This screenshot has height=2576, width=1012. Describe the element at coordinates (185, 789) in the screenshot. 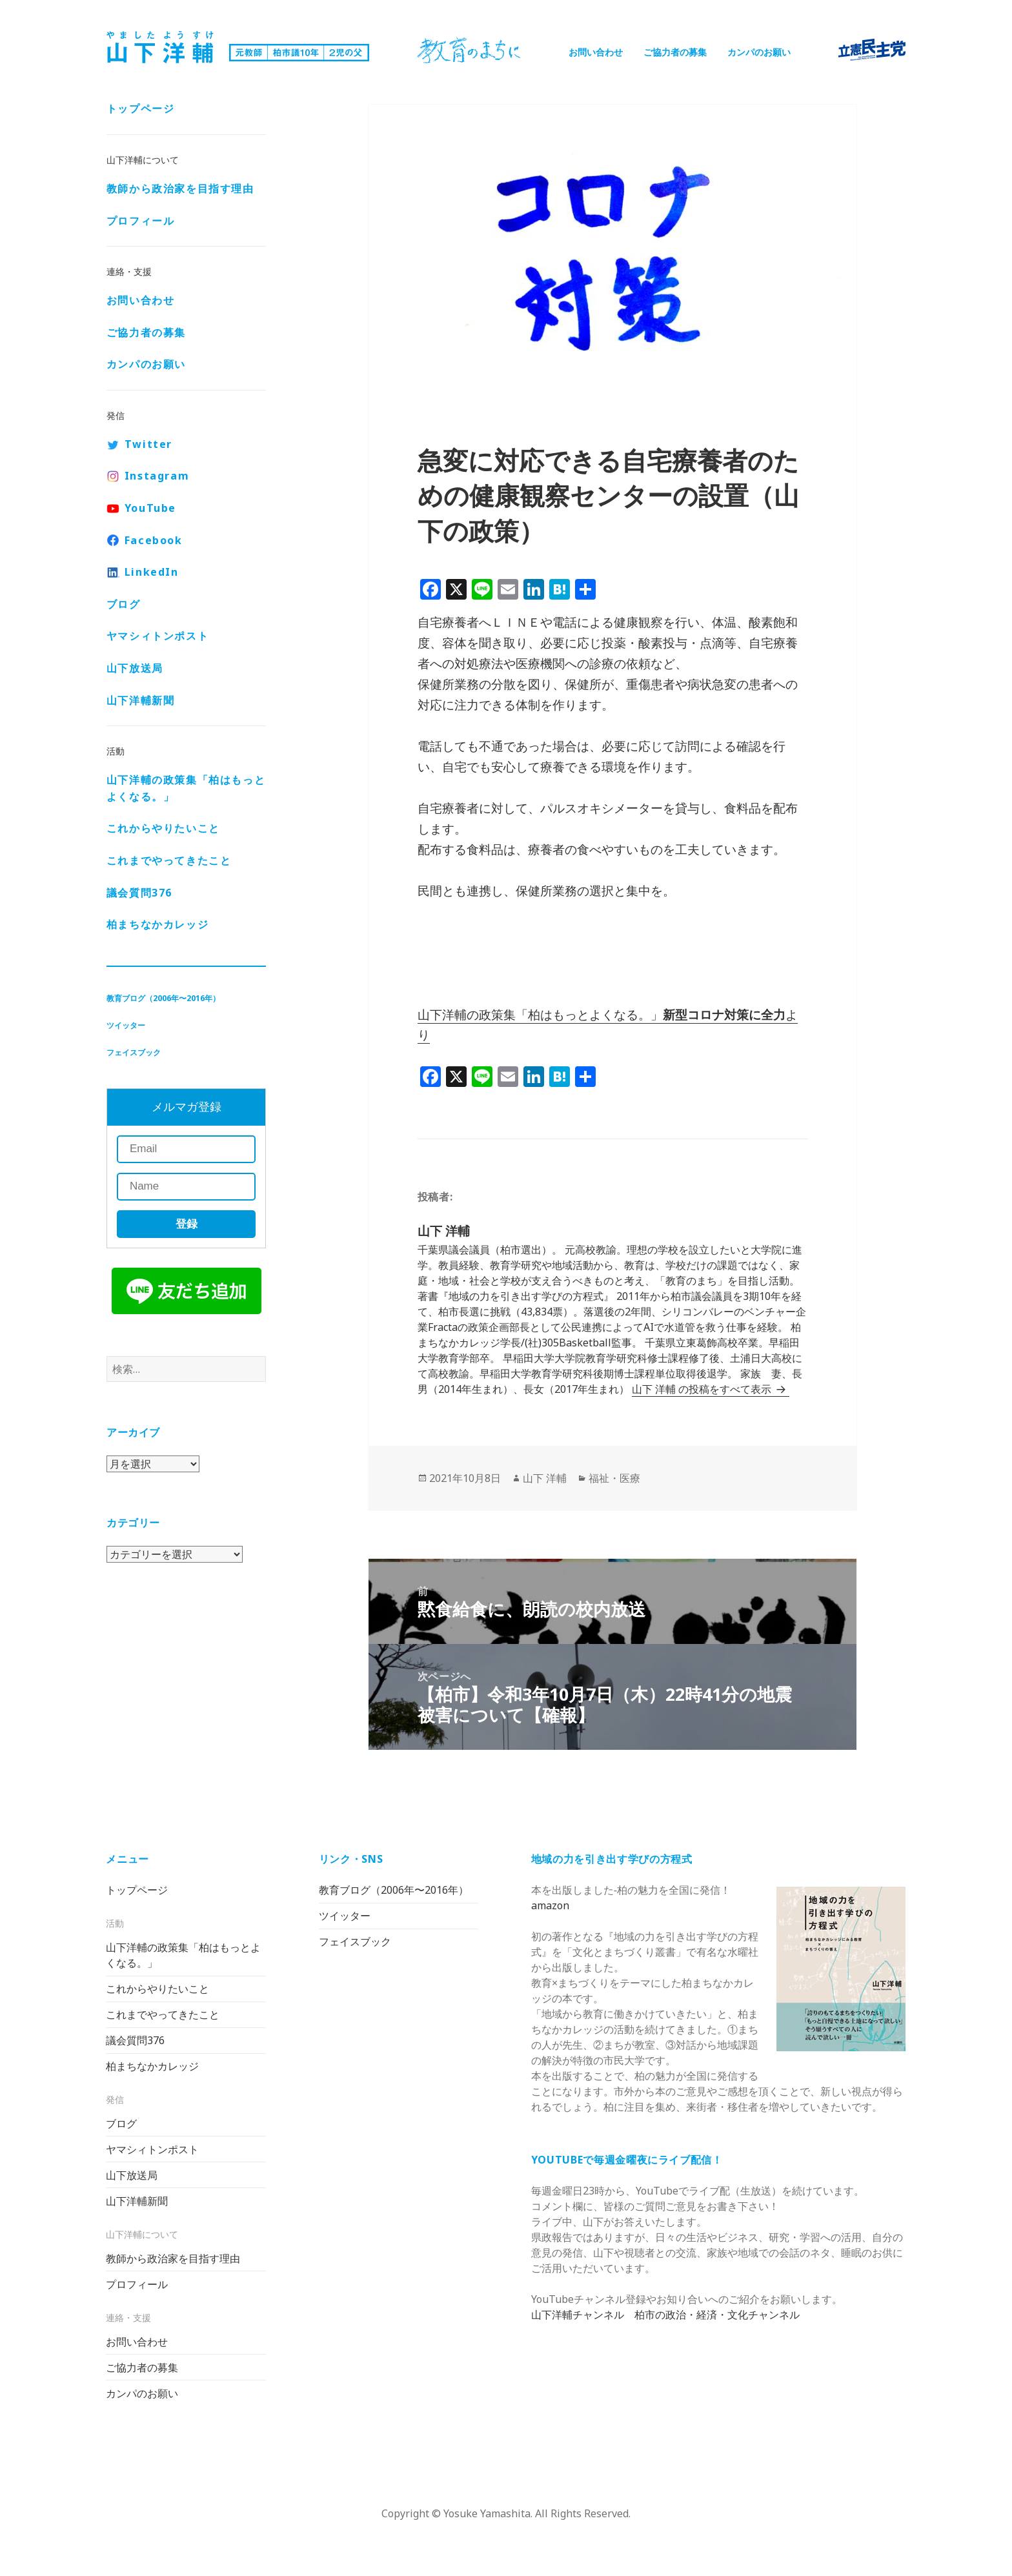

I see `山下洋輔の政策集「柏はもっとよくなる。」` at that location.